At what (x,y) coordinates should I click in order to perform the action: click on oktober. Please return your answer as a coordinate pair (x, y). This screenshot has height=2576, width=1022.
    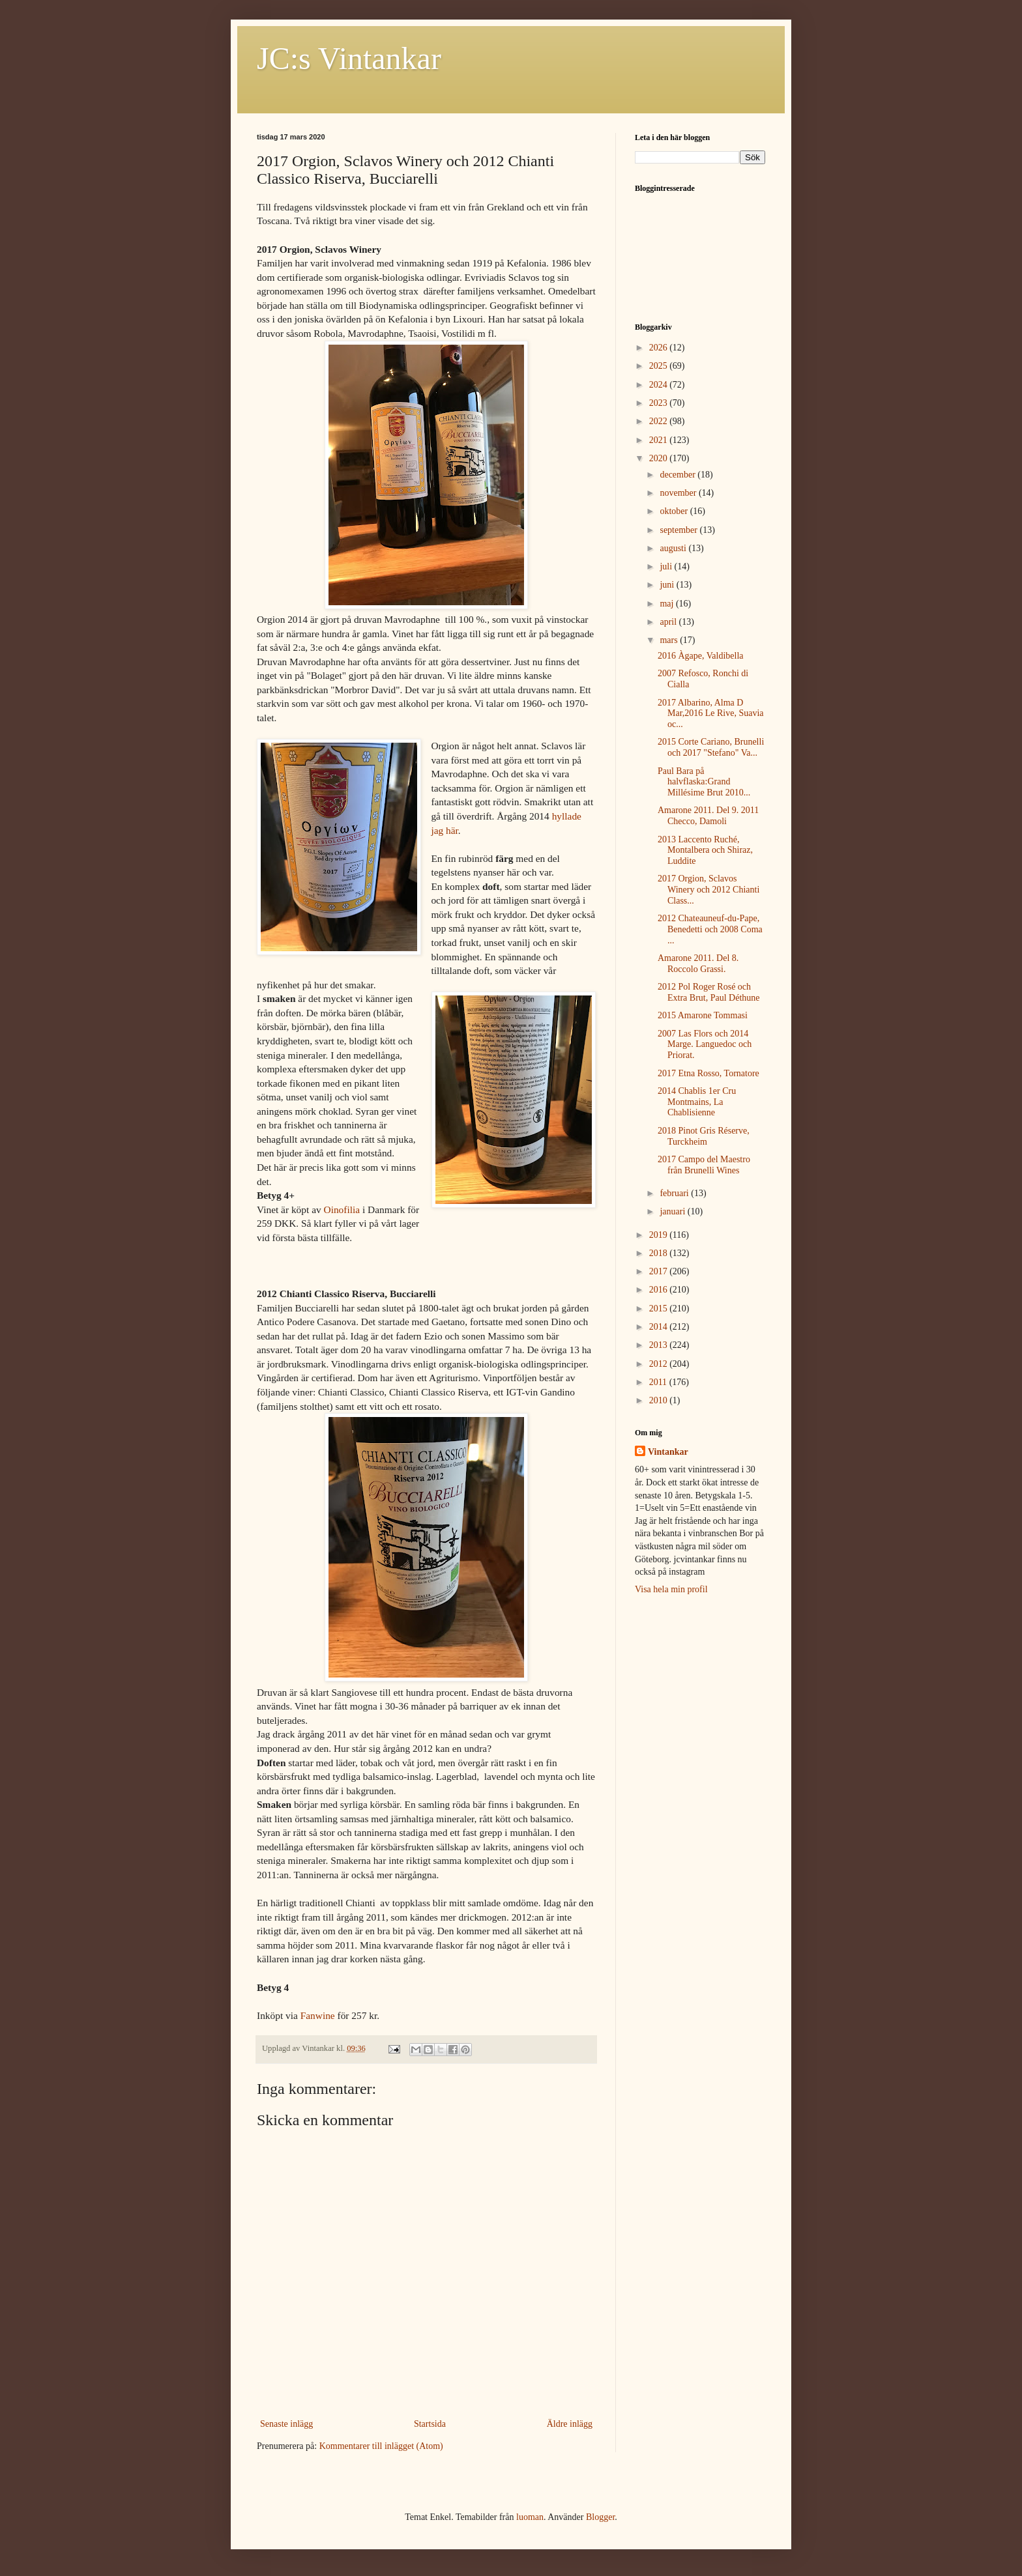
    Looking at the image, I should click on (675, 511).